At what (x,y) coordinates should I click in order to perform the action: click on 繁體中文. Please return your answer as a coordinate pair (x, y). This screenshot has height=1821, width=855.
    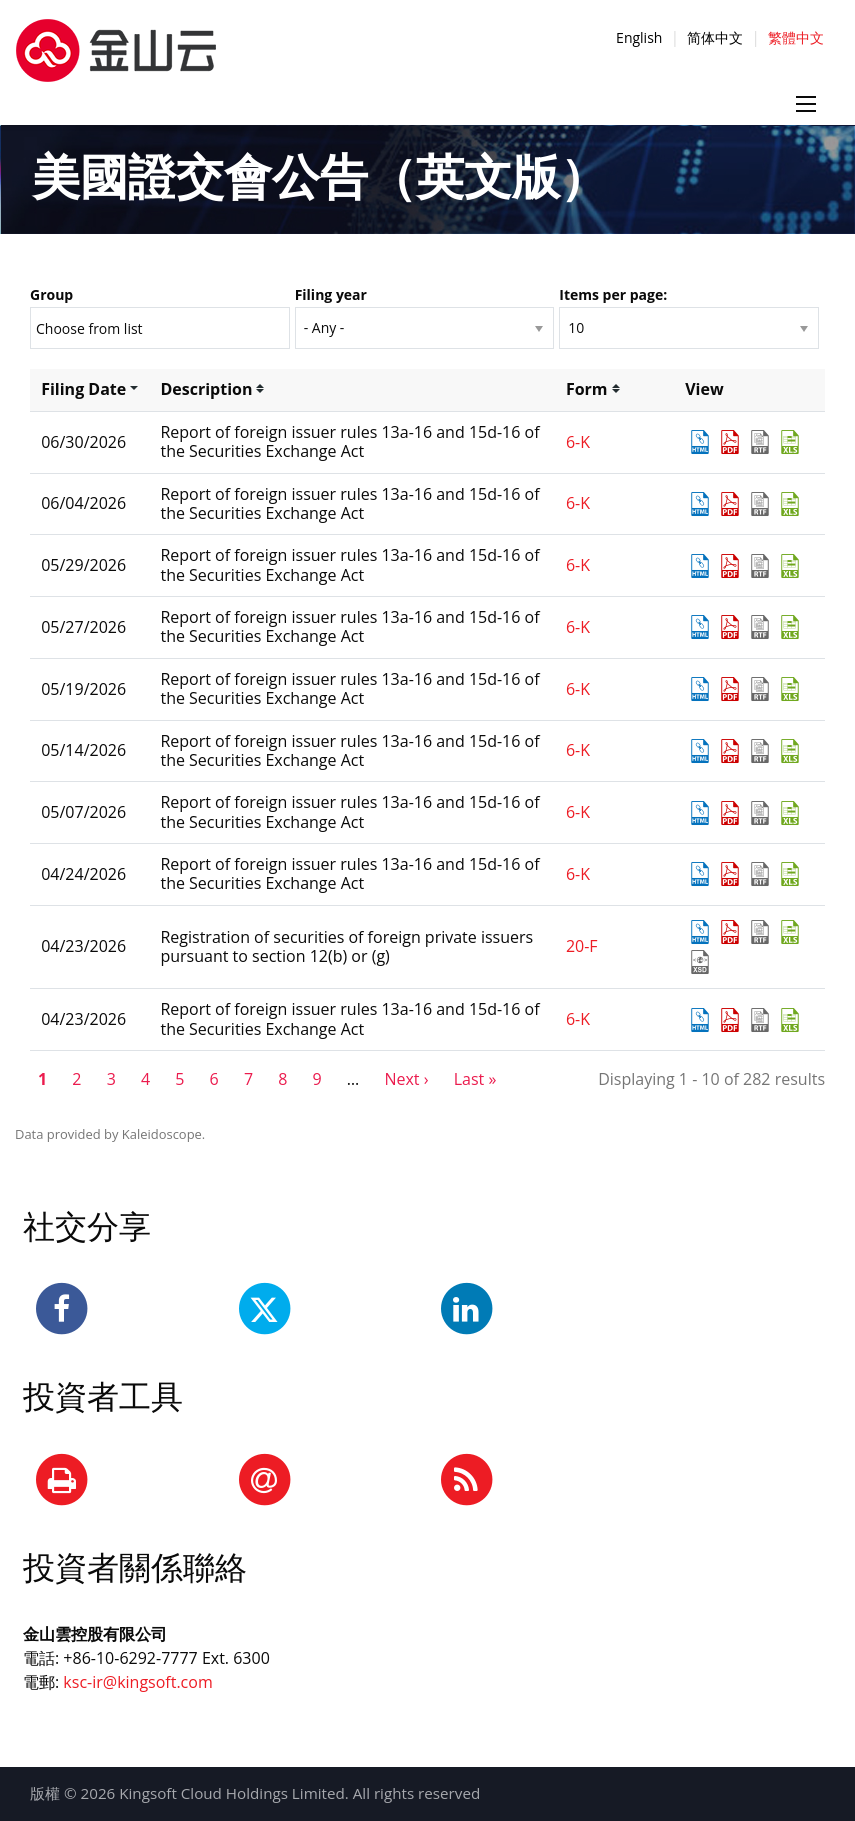
    Looking at the image, I should click on (796, 37).